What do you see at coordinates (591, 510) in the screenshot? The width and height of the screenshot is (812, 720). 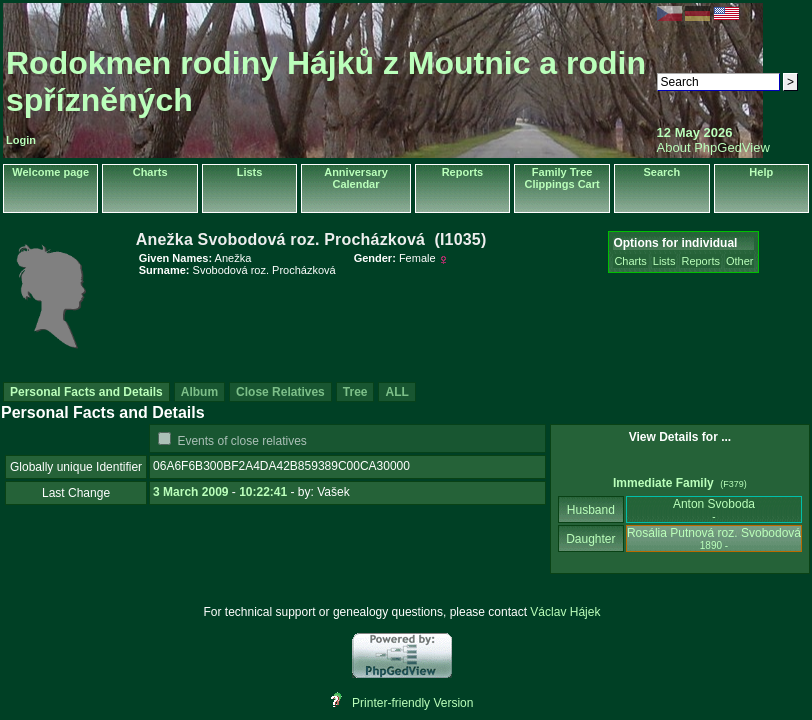 I see `Husband` at bounding box center [591, 510].